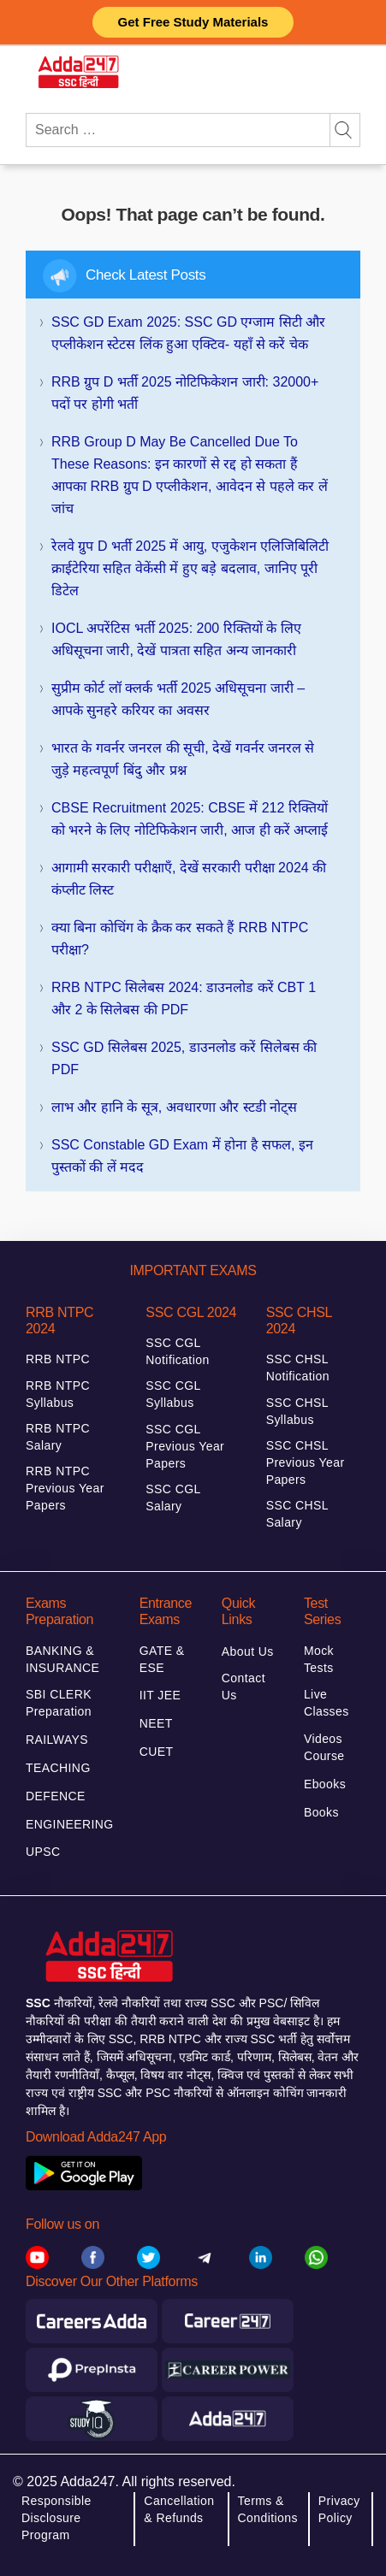  I want to click on Mock Tests, so click(319, 1659).